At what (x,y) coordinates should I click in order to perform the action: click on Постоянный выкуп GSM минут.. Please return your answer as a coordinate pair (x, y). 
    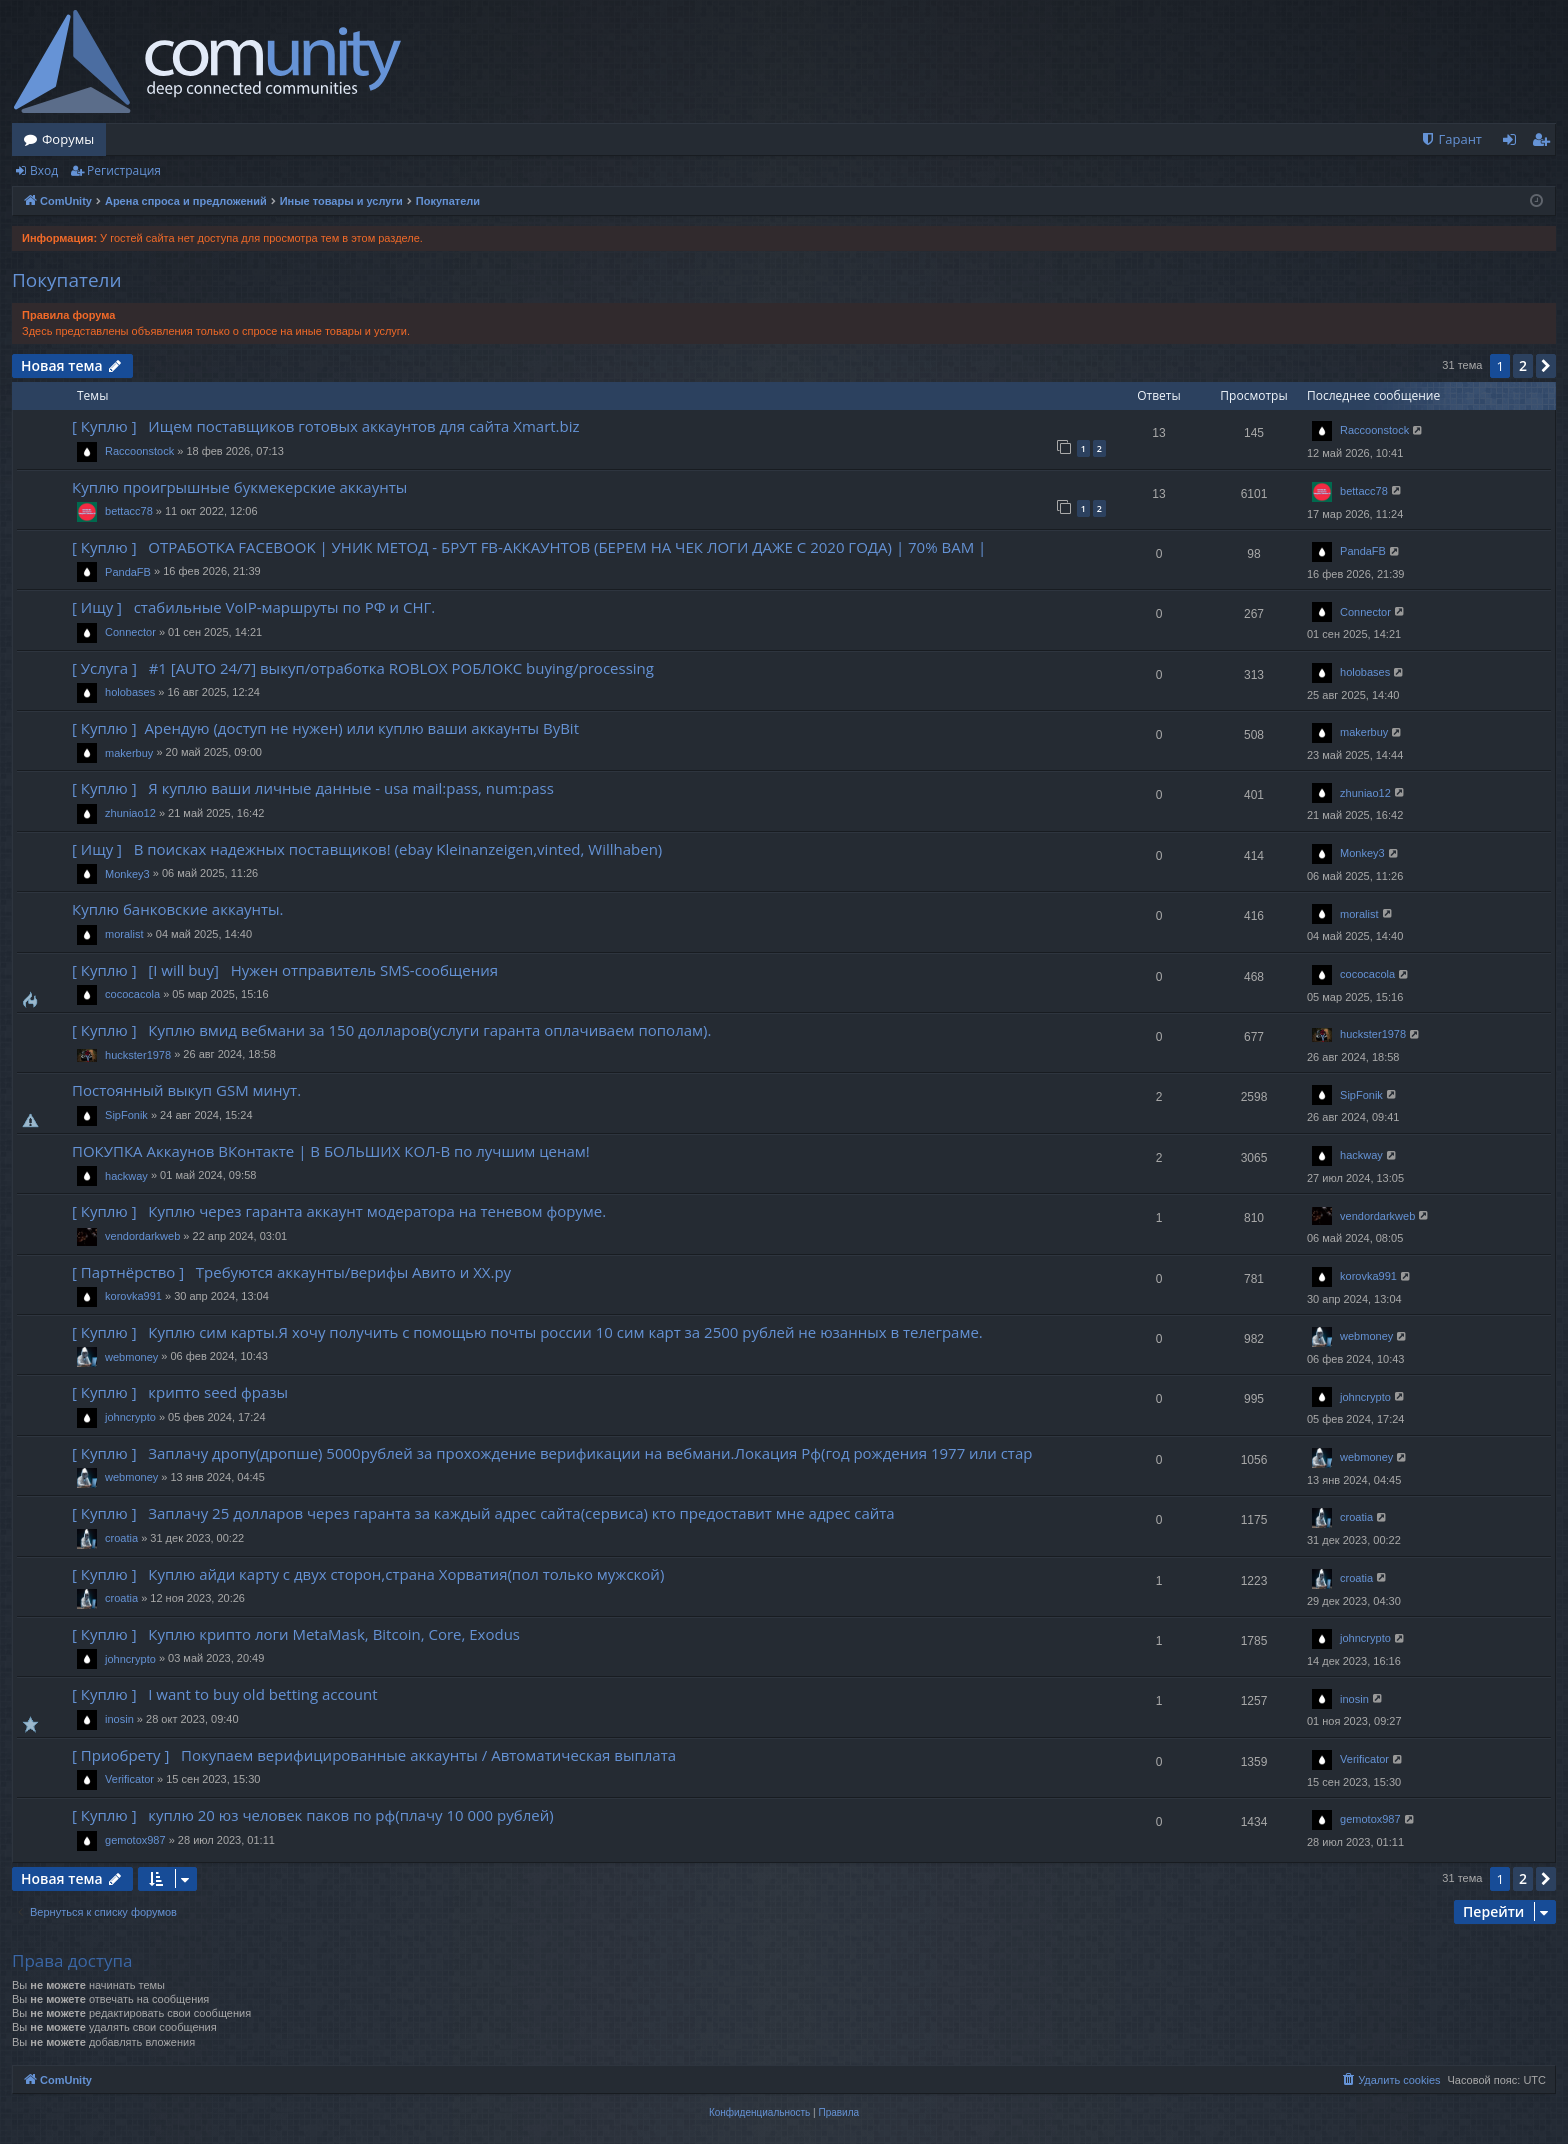
    Looking at the image, I should click on (186, 1090).